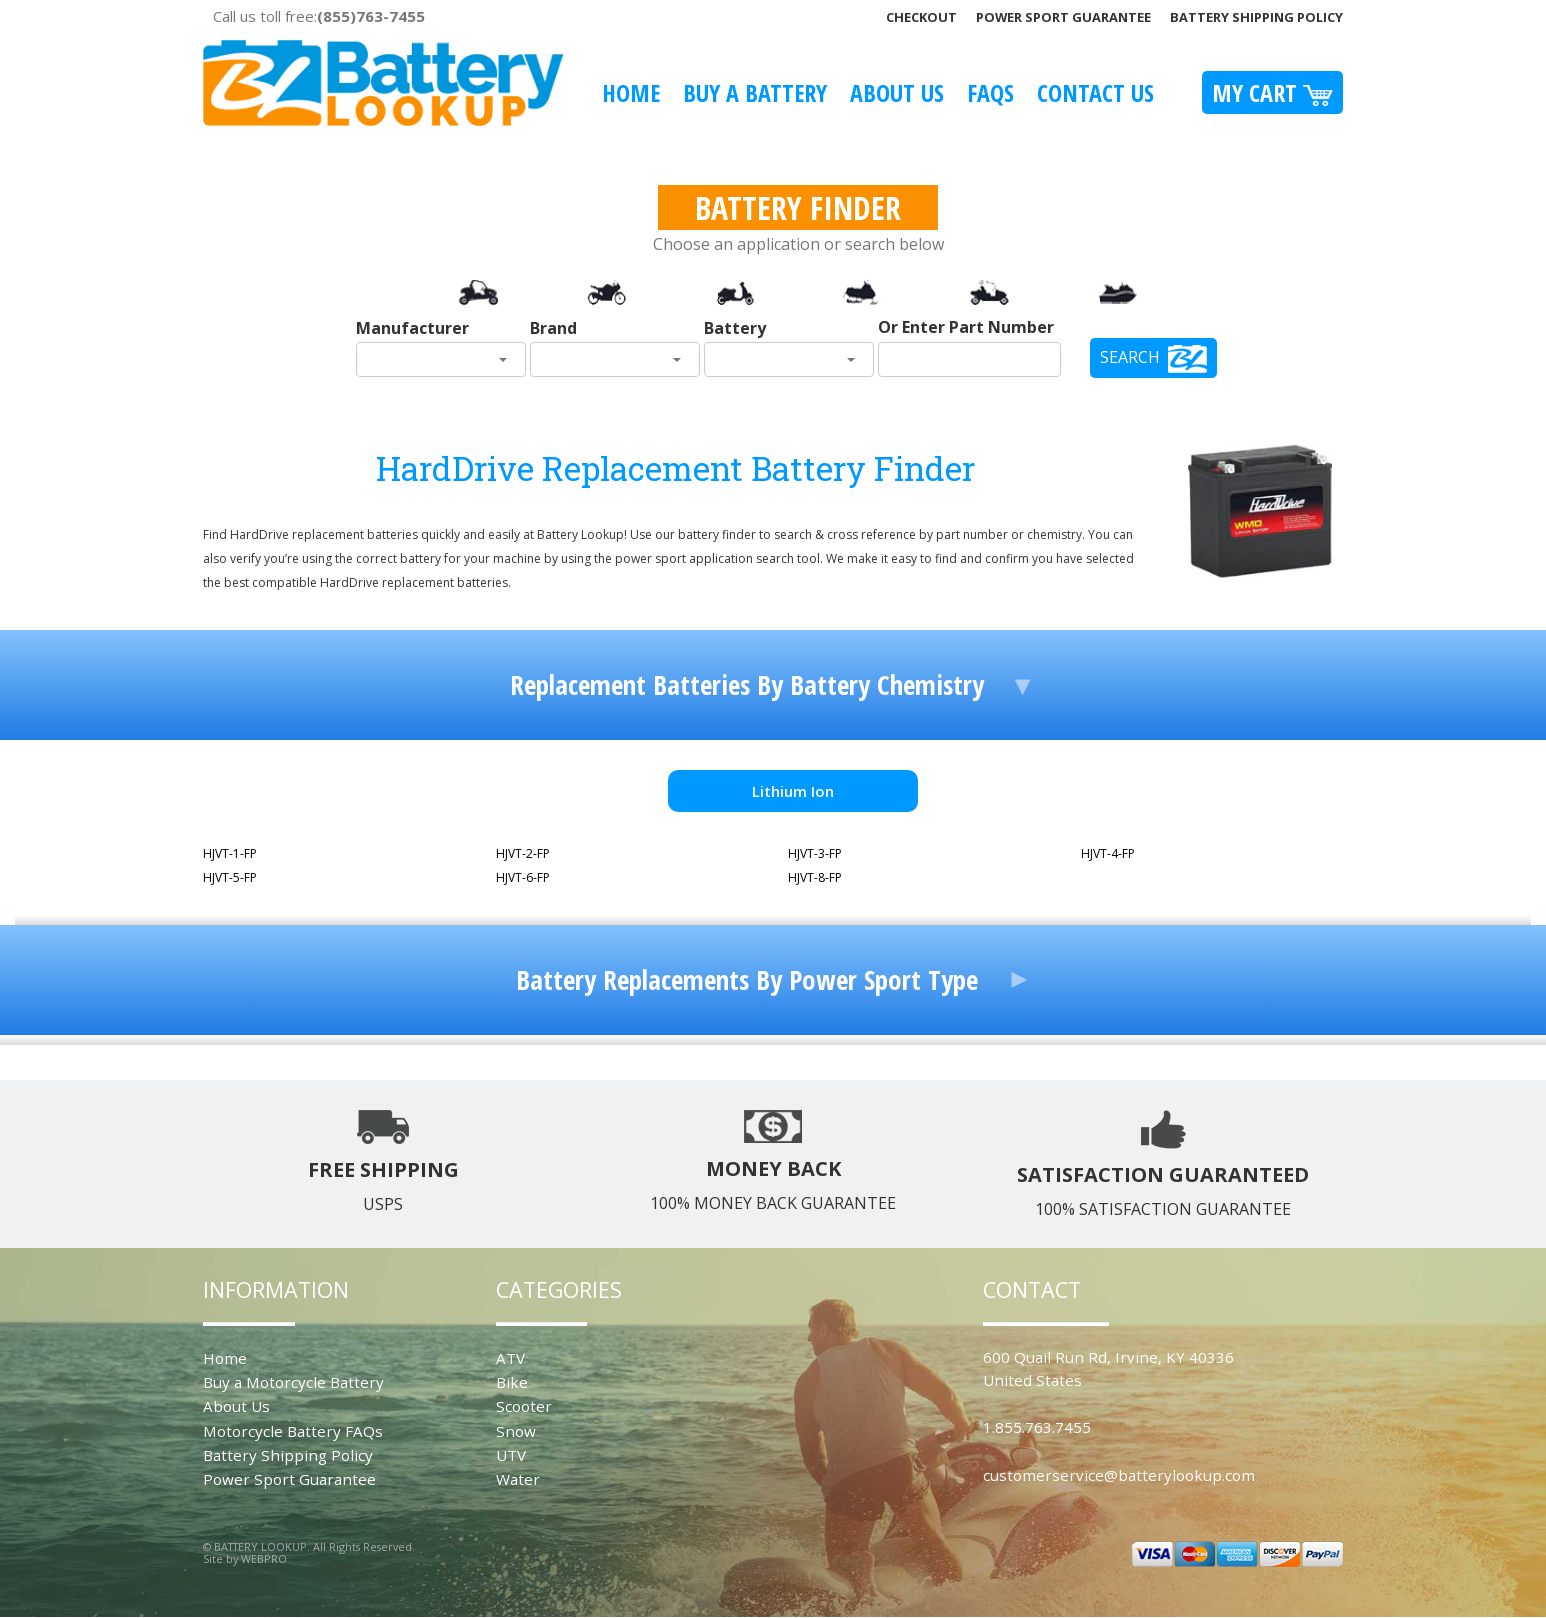 Image resolution: width=1546 pixels, height=1618 pixels. Describe the element at coordinates (1037, 1427) in the screenshot. I see `1.855.763.7455` at that location.